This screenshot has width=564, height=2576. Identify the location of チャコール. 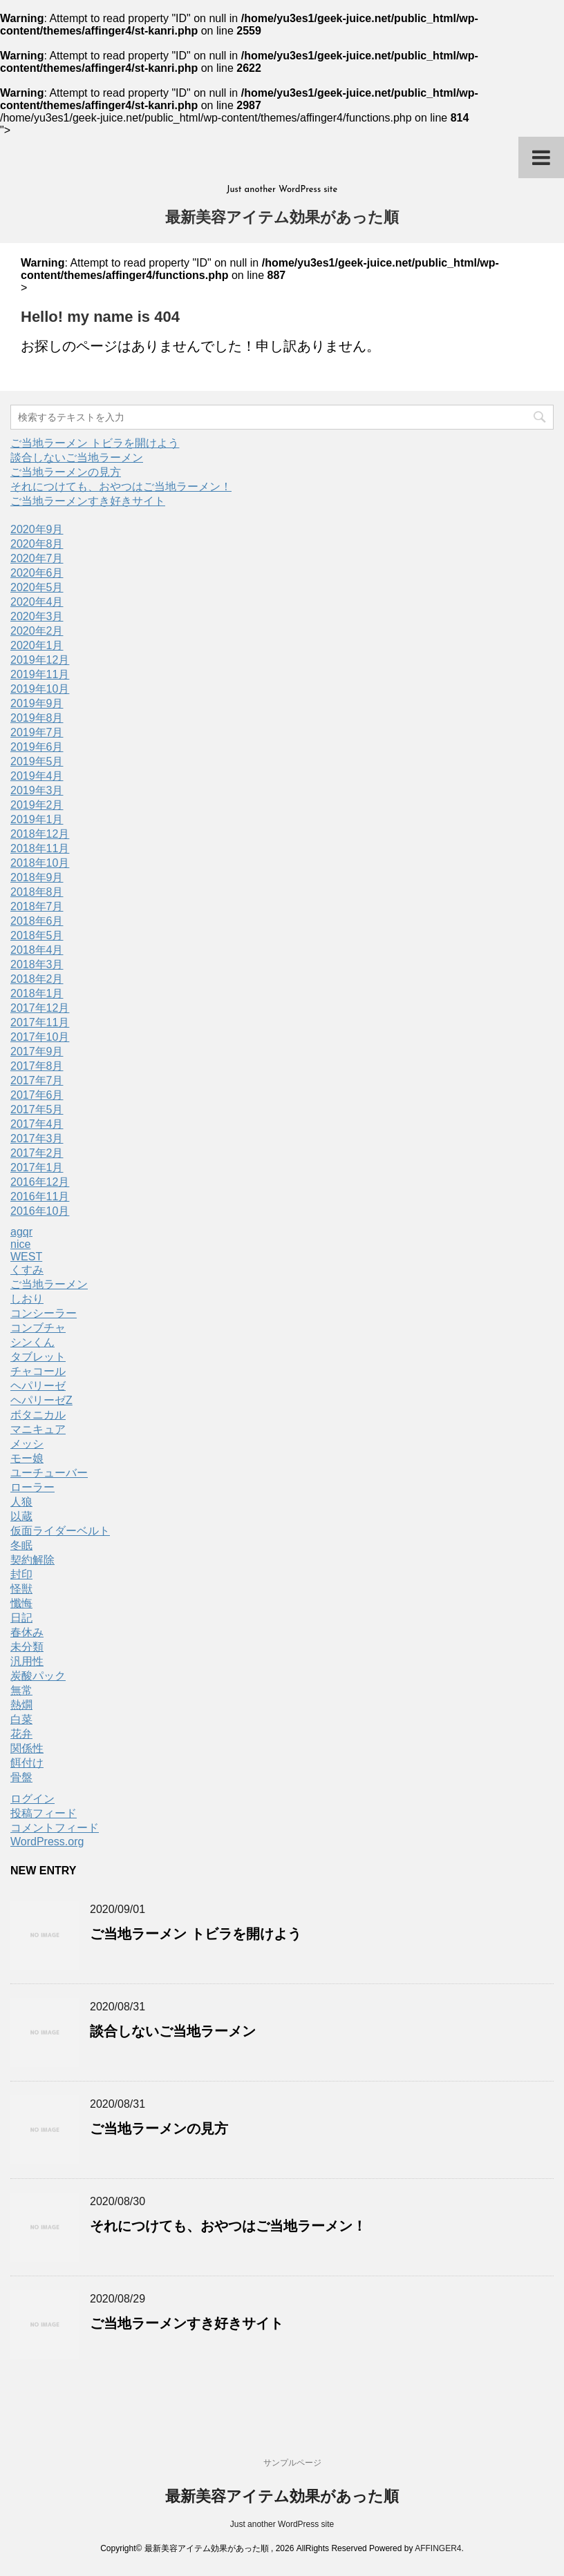
(38, 1371).